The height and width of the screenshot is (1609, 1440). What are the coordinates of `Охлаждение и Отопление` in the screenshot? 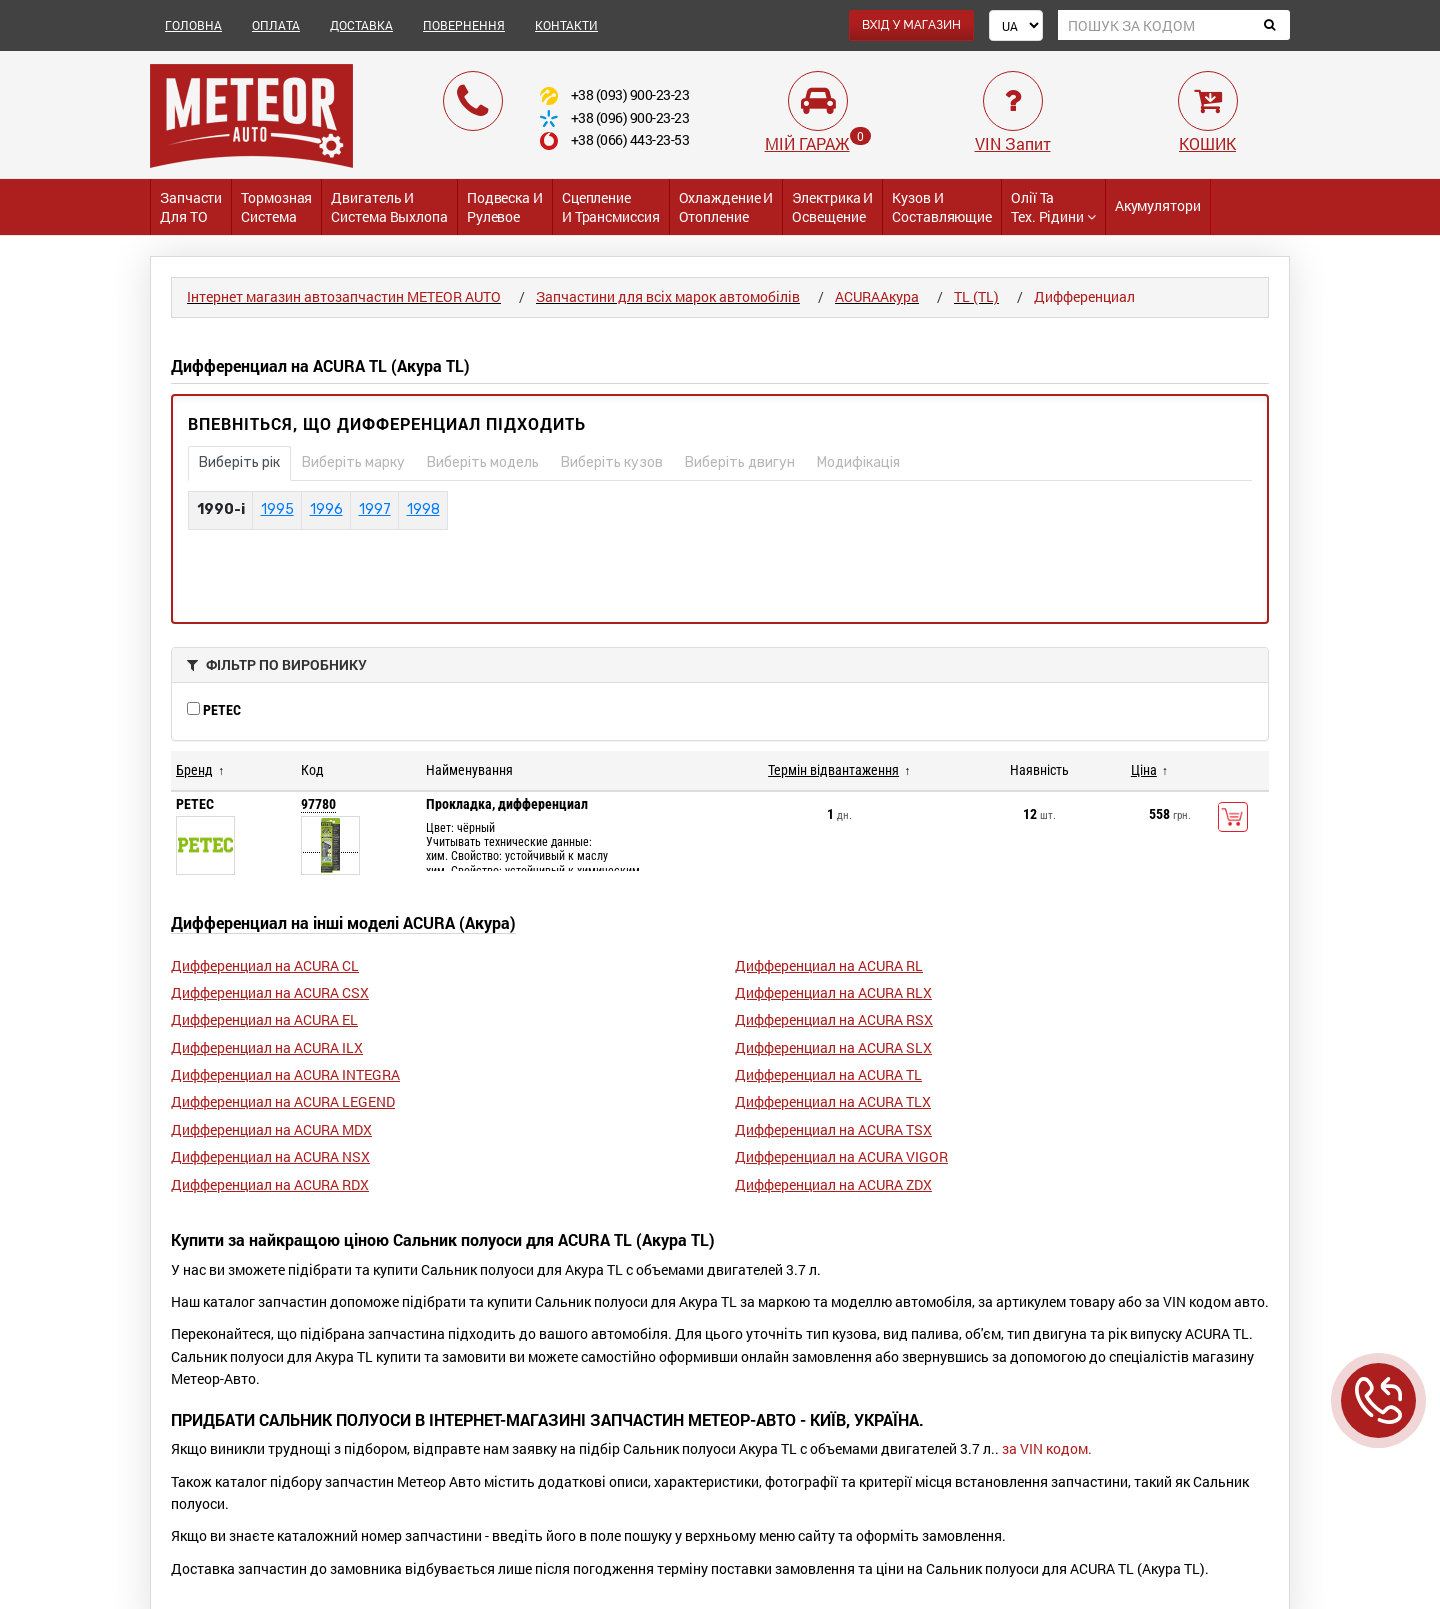 It's located at (726, 207).